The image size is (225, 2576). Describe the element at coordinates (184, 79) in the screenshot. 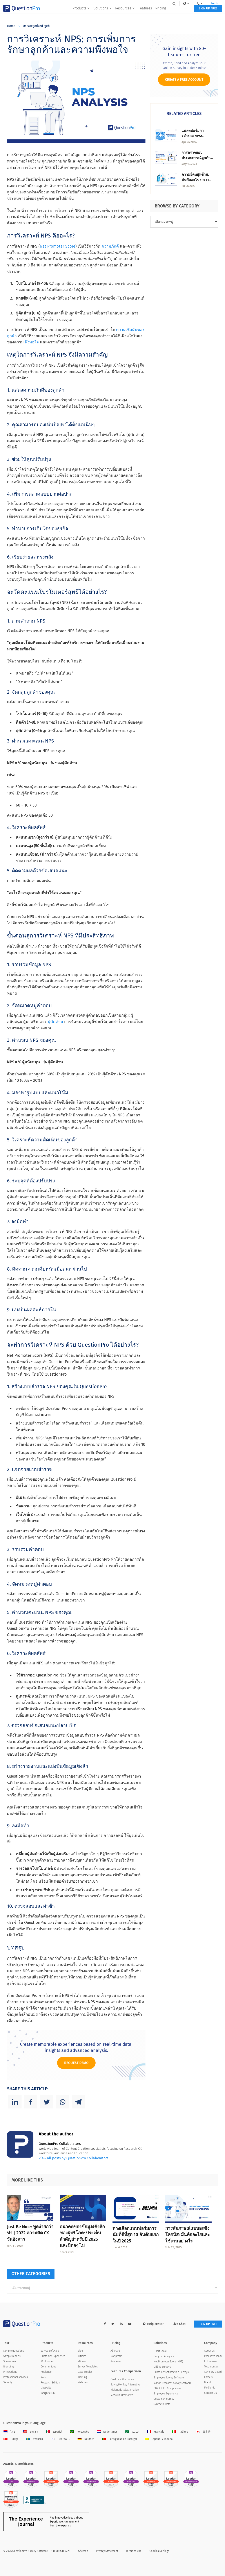

I see `Create a Free Account` at that location.